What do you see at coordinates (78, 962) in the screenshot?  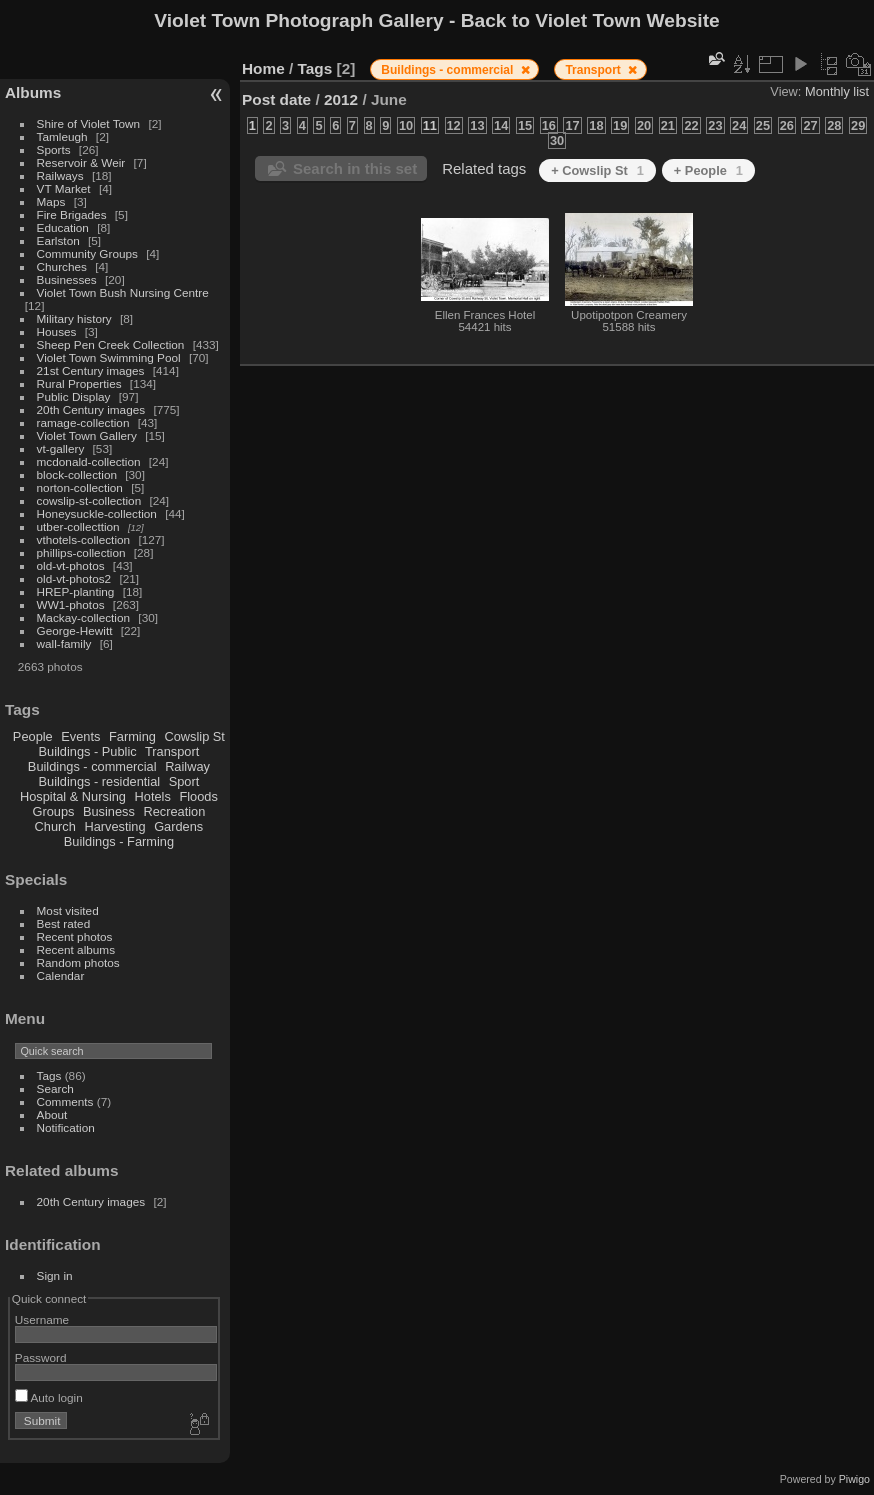 I see `Random photos` at bounding box center [78, 962].